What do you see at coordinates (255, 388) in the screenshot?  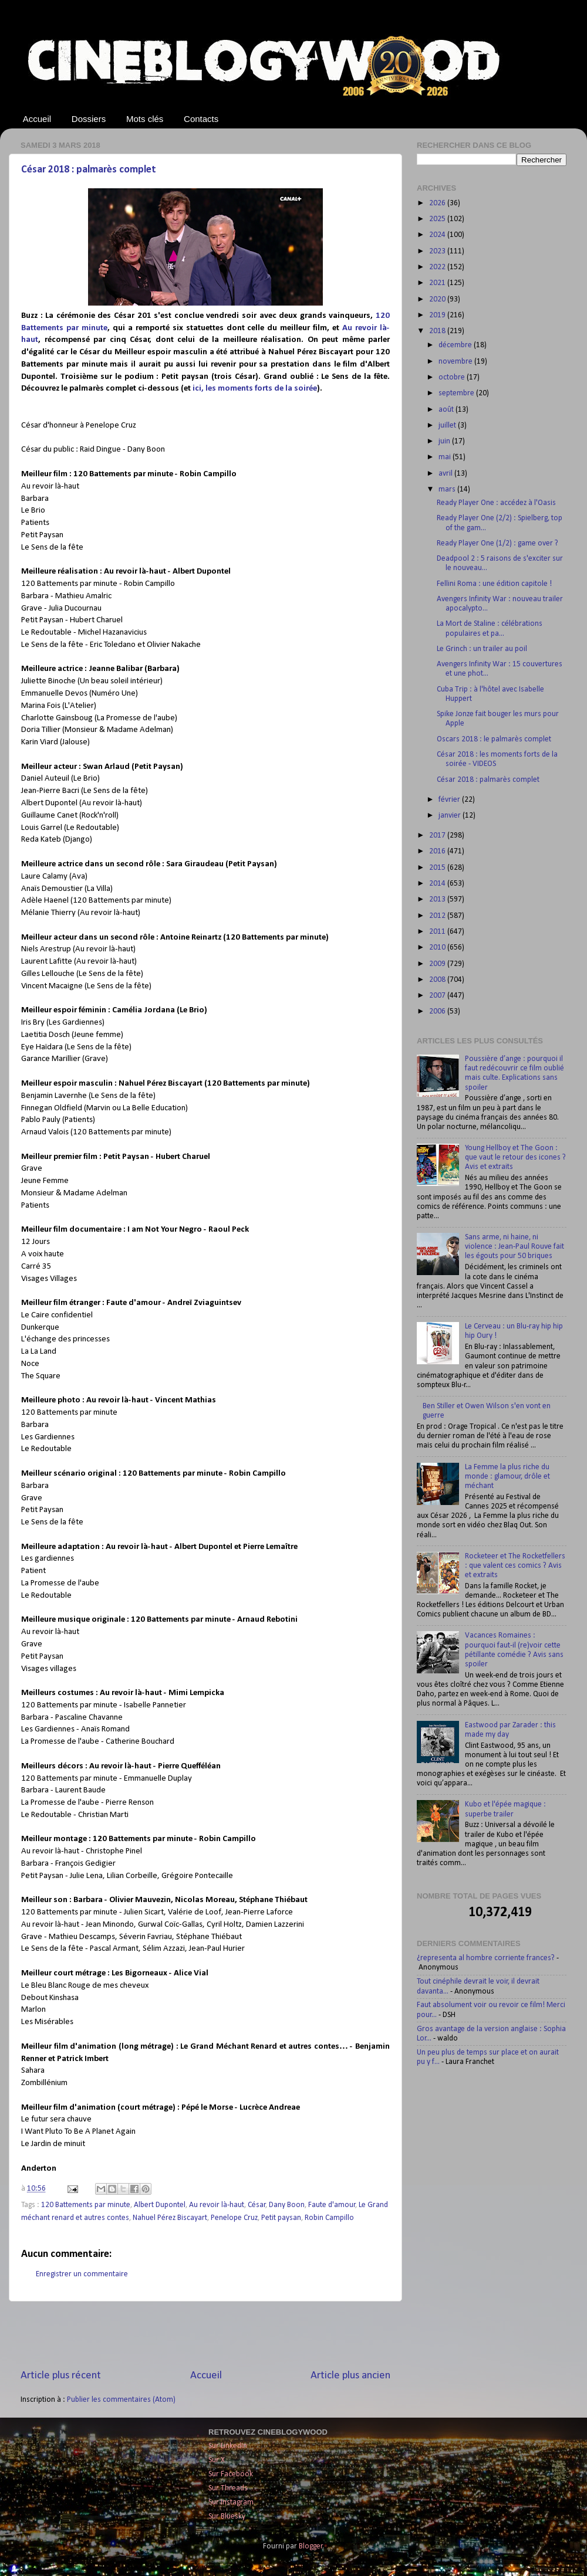 I see `ici, les moments forts de la soirée` at bounding box center [255, 388].